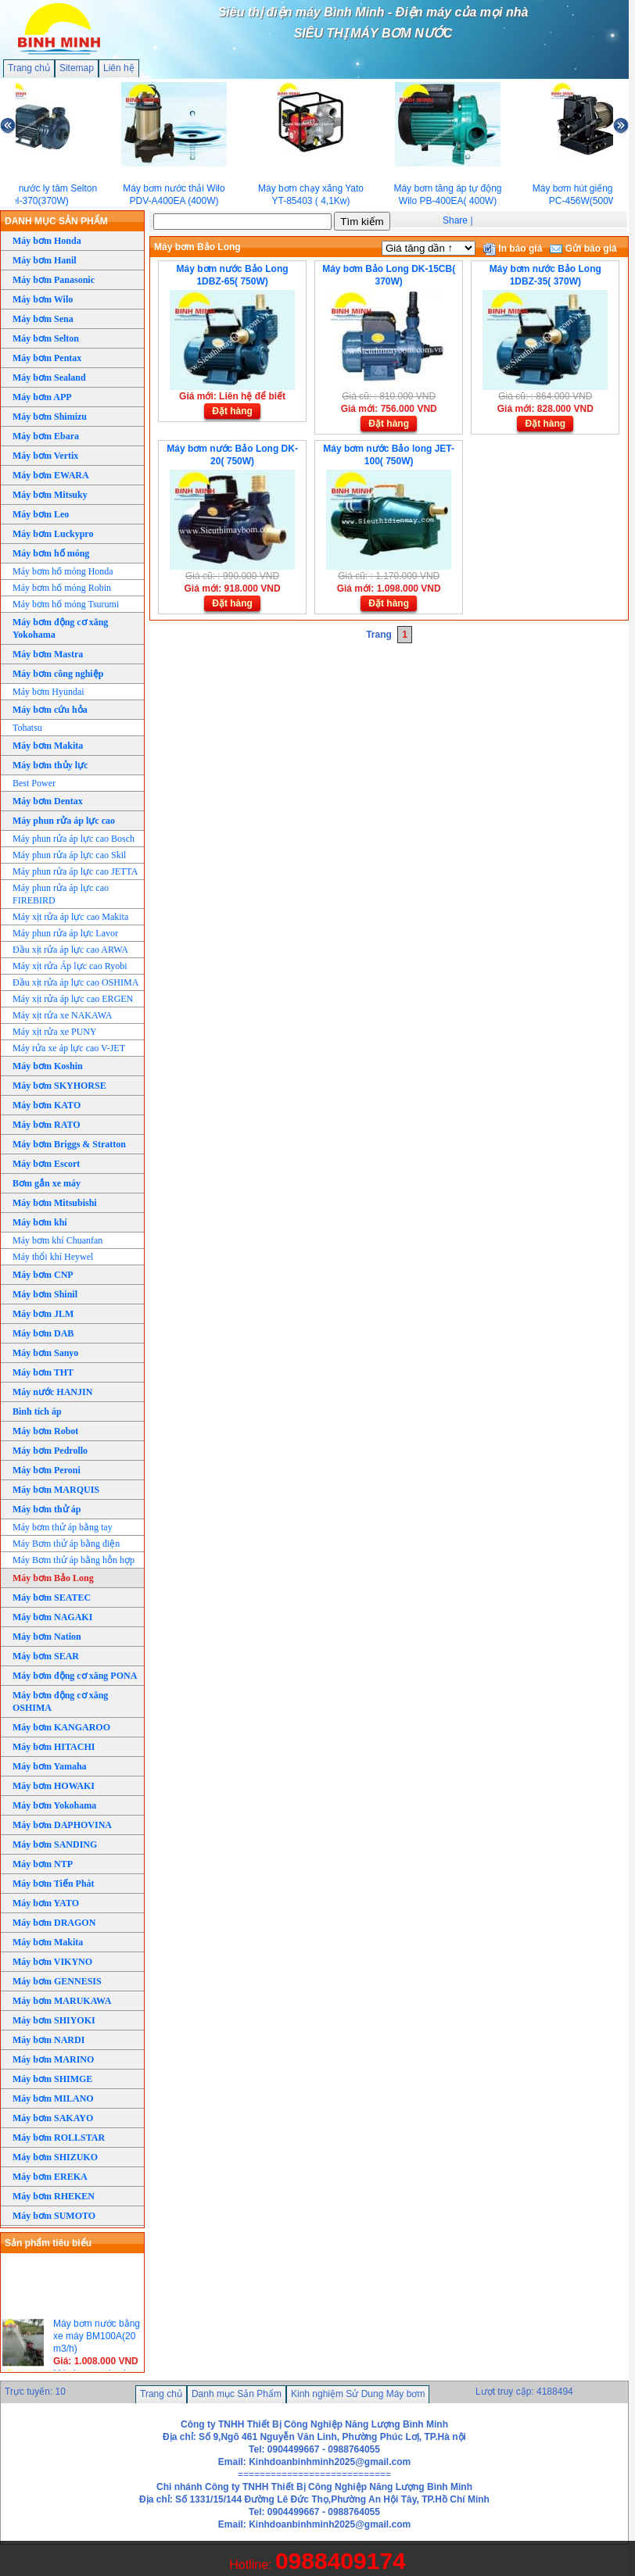  I want to click on Bơm gắn xe máy, so click(47, 1183).